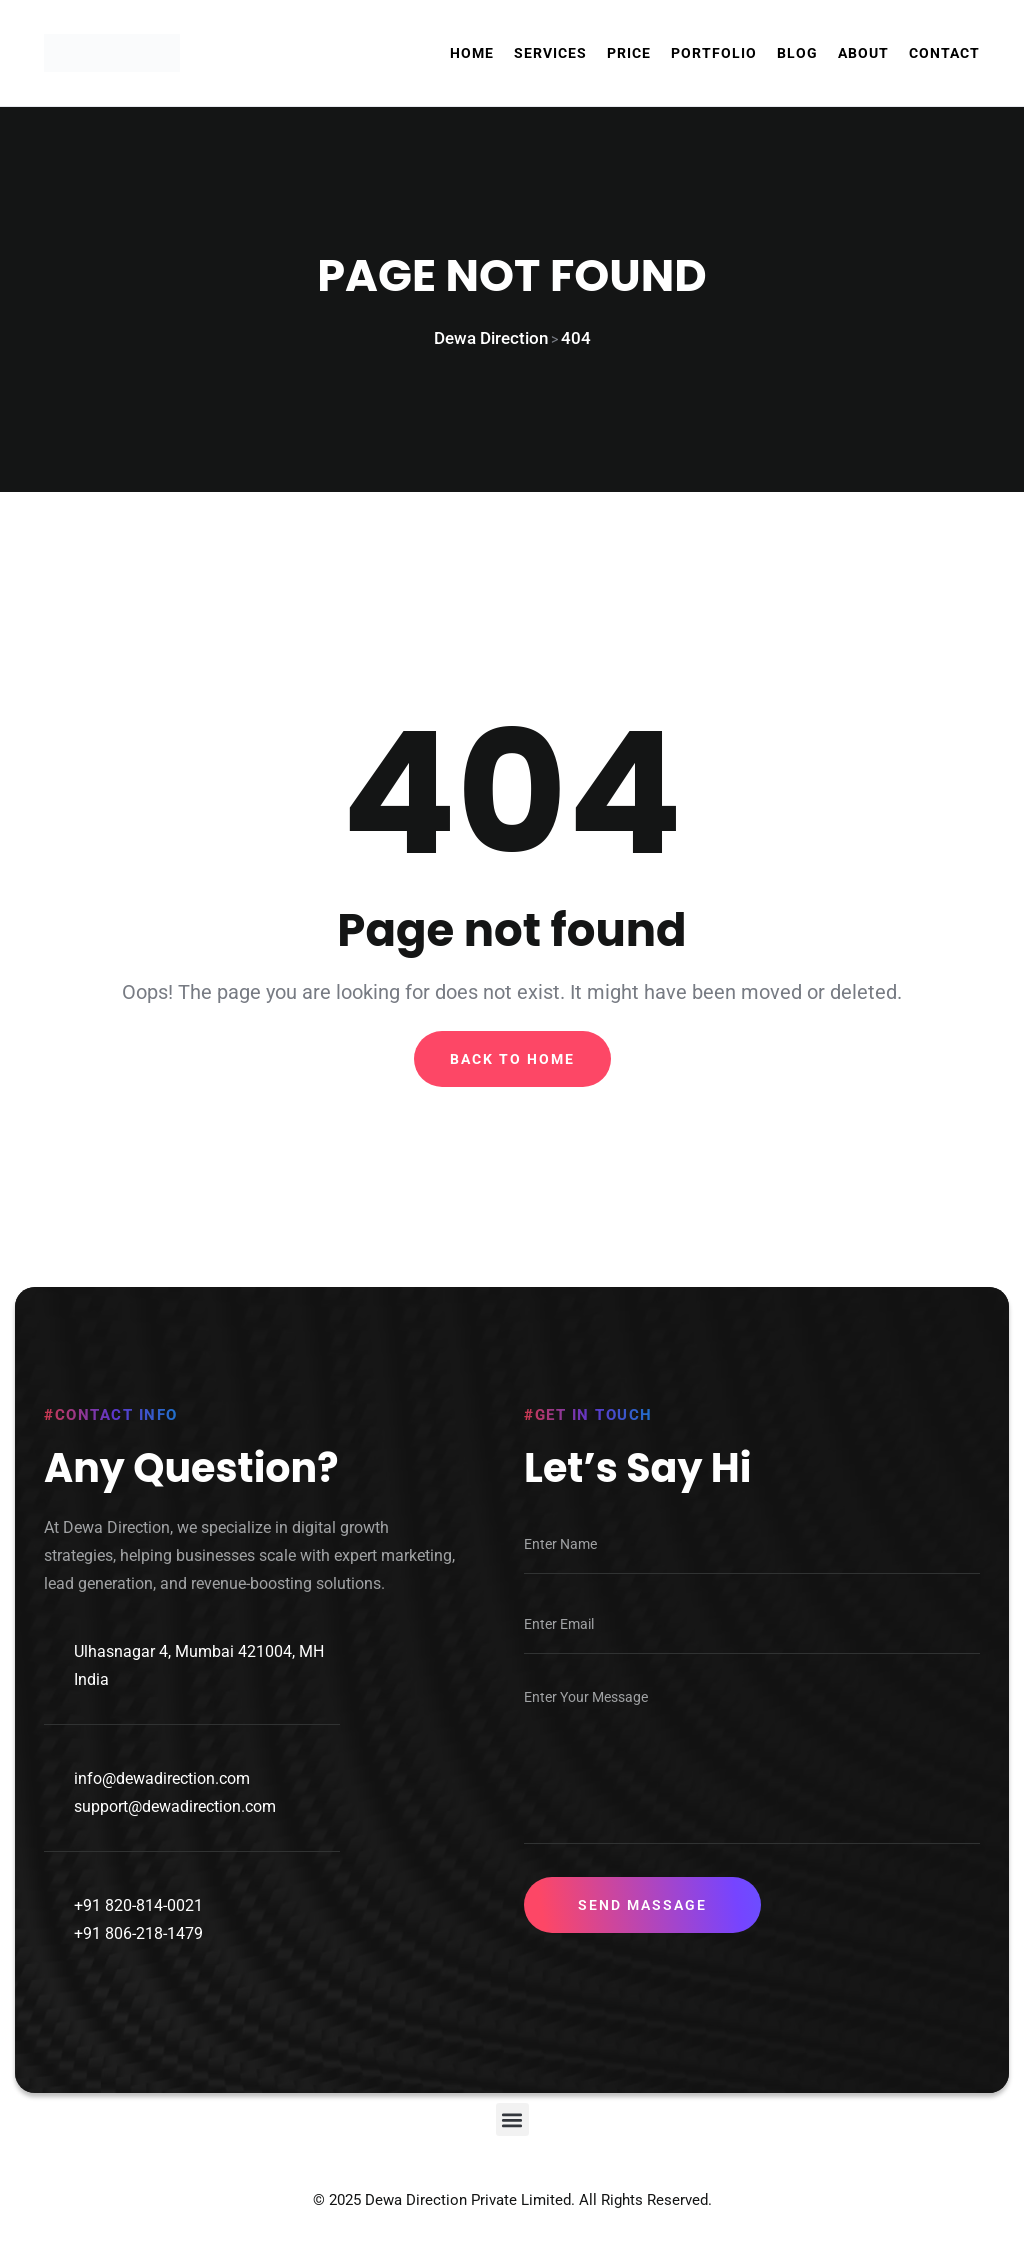 This screenshot has height=2264, width=1024. Describe the element at coordinates (199, 1685) in the screenshot. I see `Ulhasnagar 4, Mumbai 421004, MH India` at that location.